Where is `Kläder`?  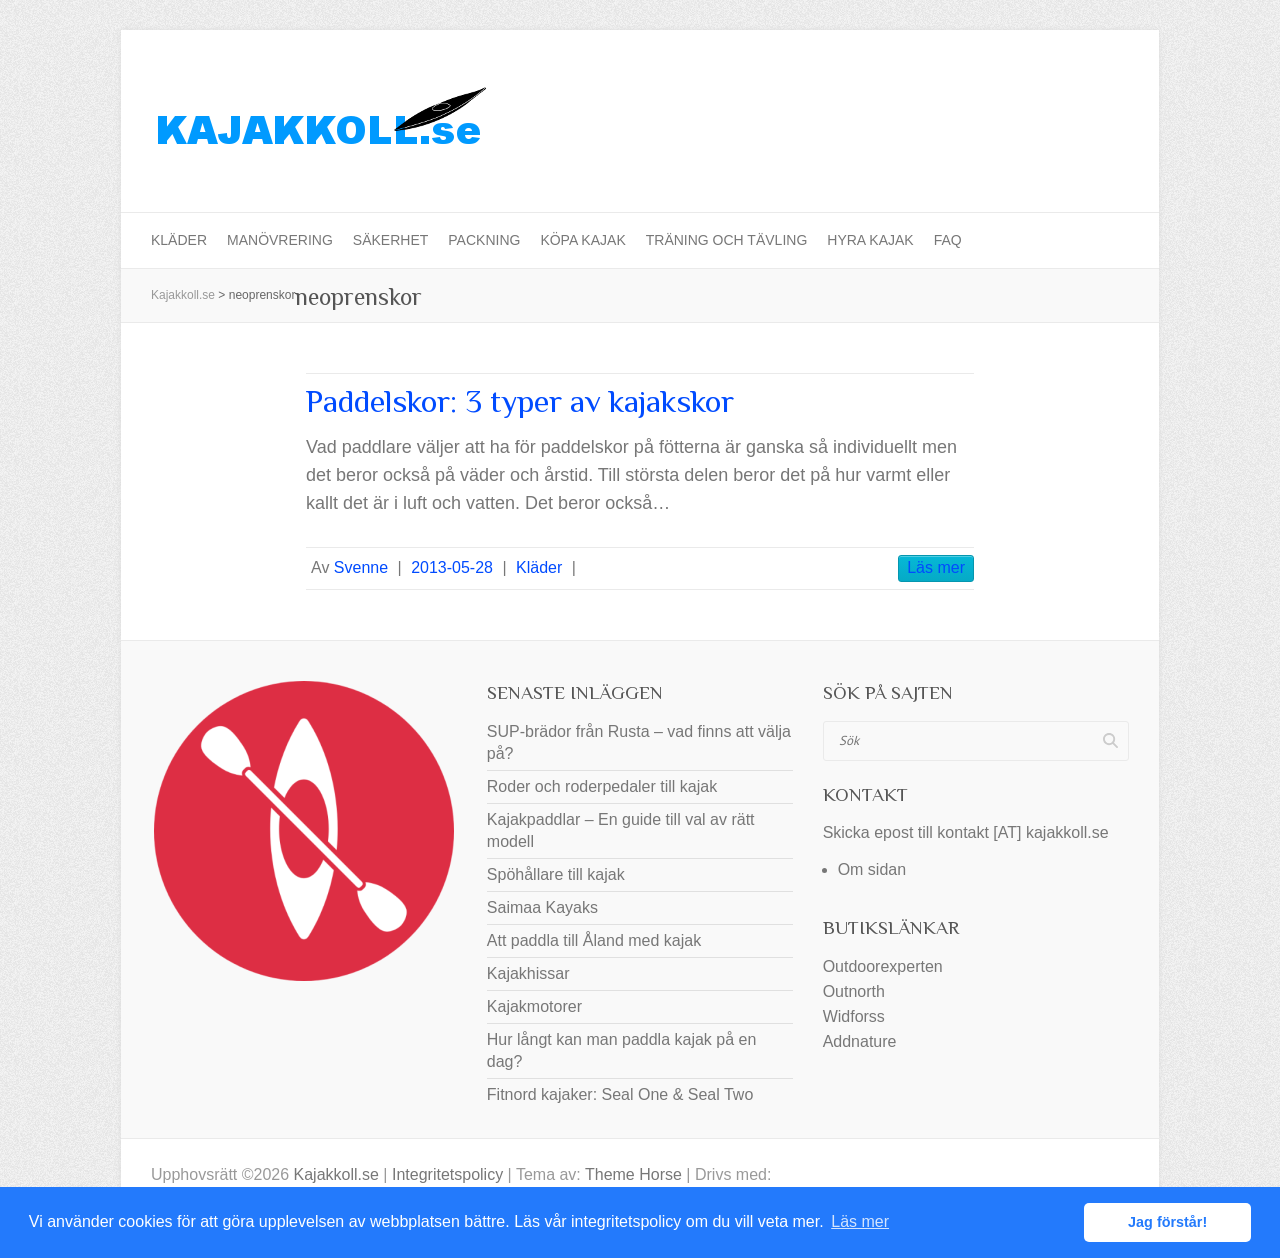 Kläder is located at coordinates (179, 240).